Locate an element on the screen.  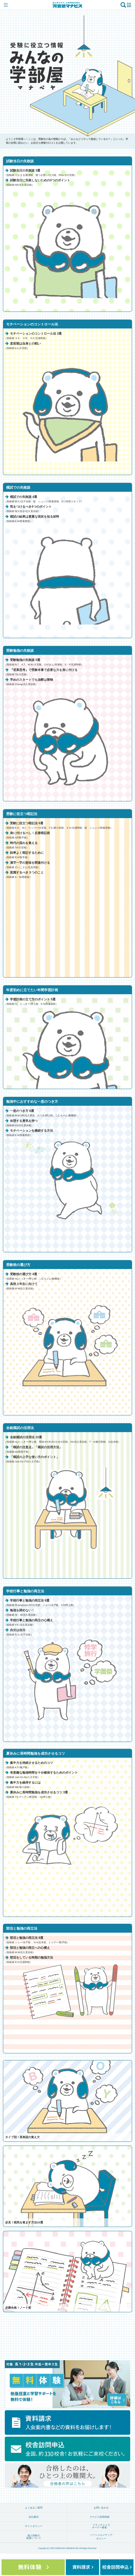
お問い合わせ is located at coordinates (101, 2507).